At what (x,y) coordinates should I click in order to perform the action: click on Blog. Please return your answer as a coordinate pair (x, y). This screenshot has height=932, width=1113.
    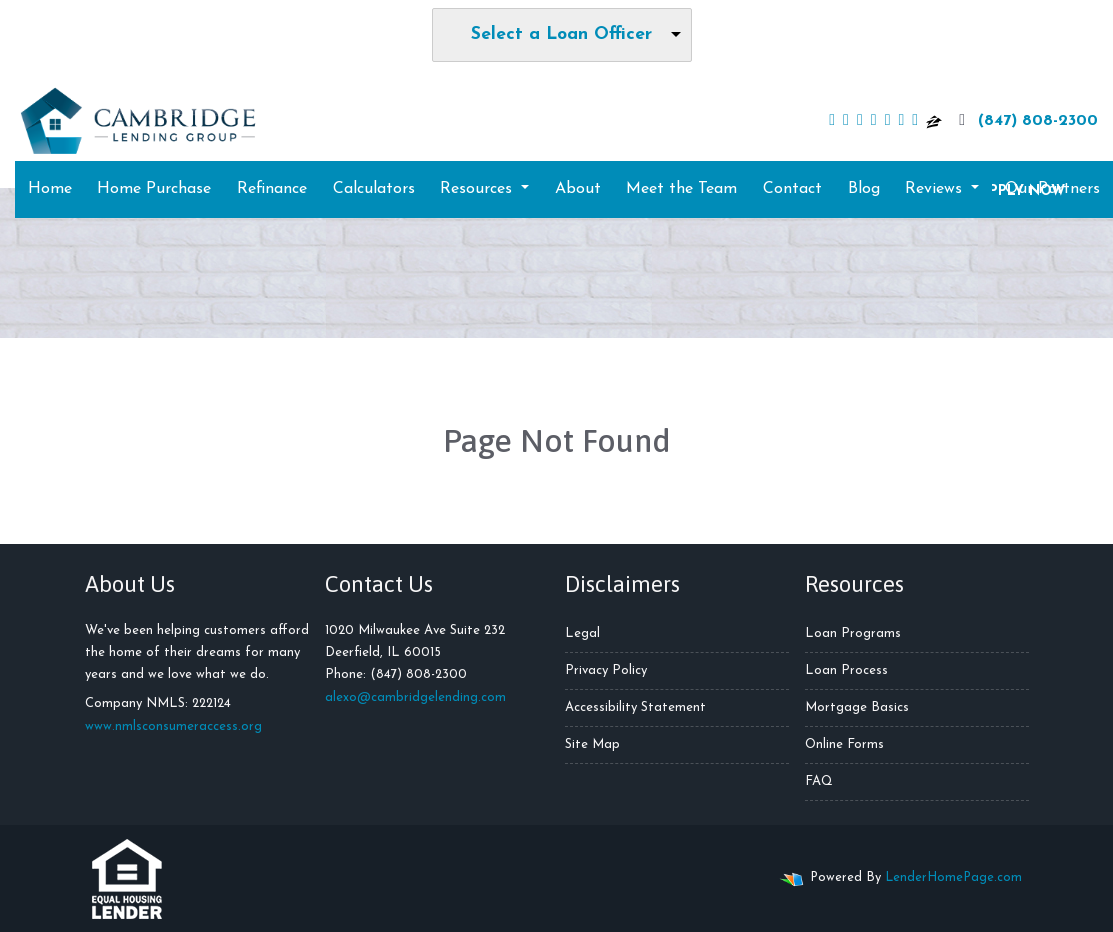
    Looking at the image, I should click on (864, 189).